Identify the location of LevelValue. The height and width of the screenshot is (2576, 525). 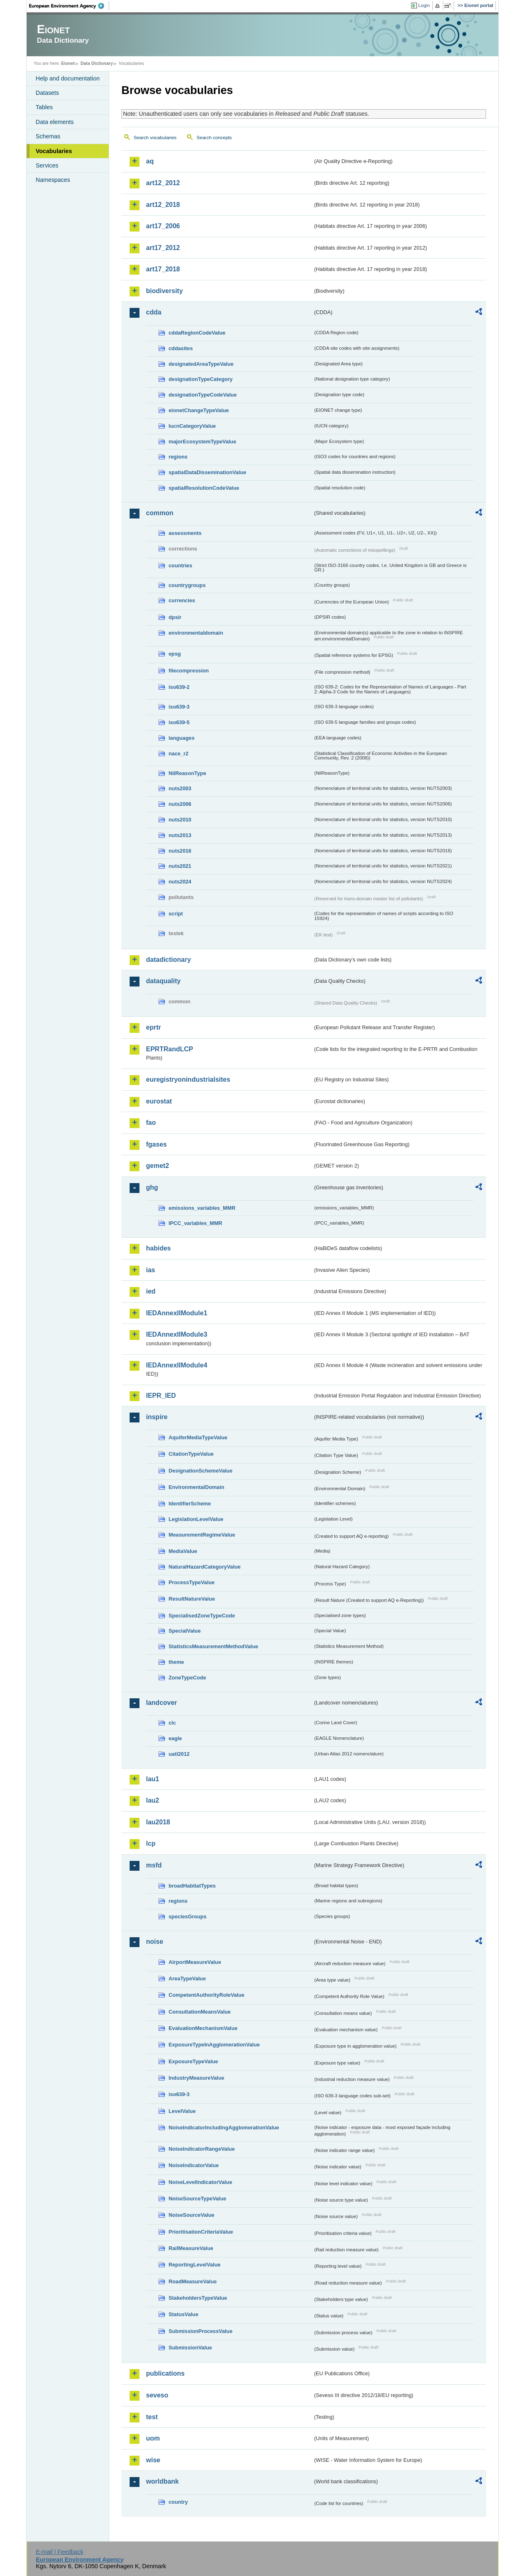
(182, 2111).